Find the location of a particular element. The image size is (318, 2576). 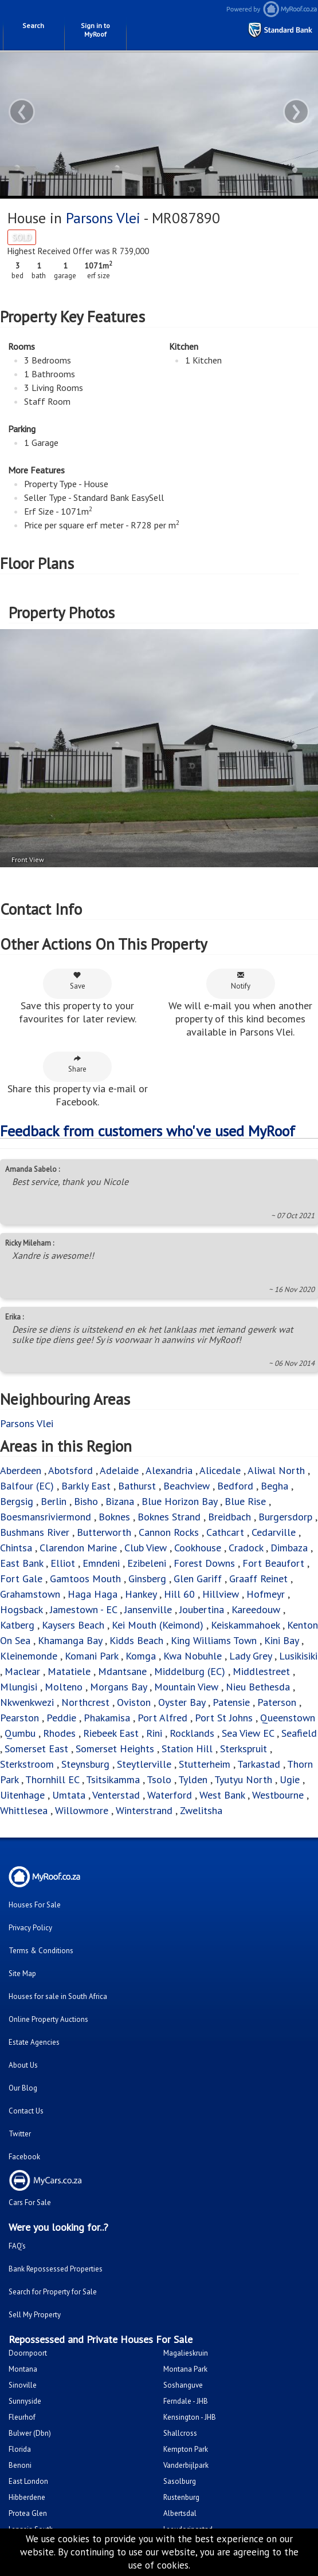

Thornhill EC is located at coordinates (52, 1779).